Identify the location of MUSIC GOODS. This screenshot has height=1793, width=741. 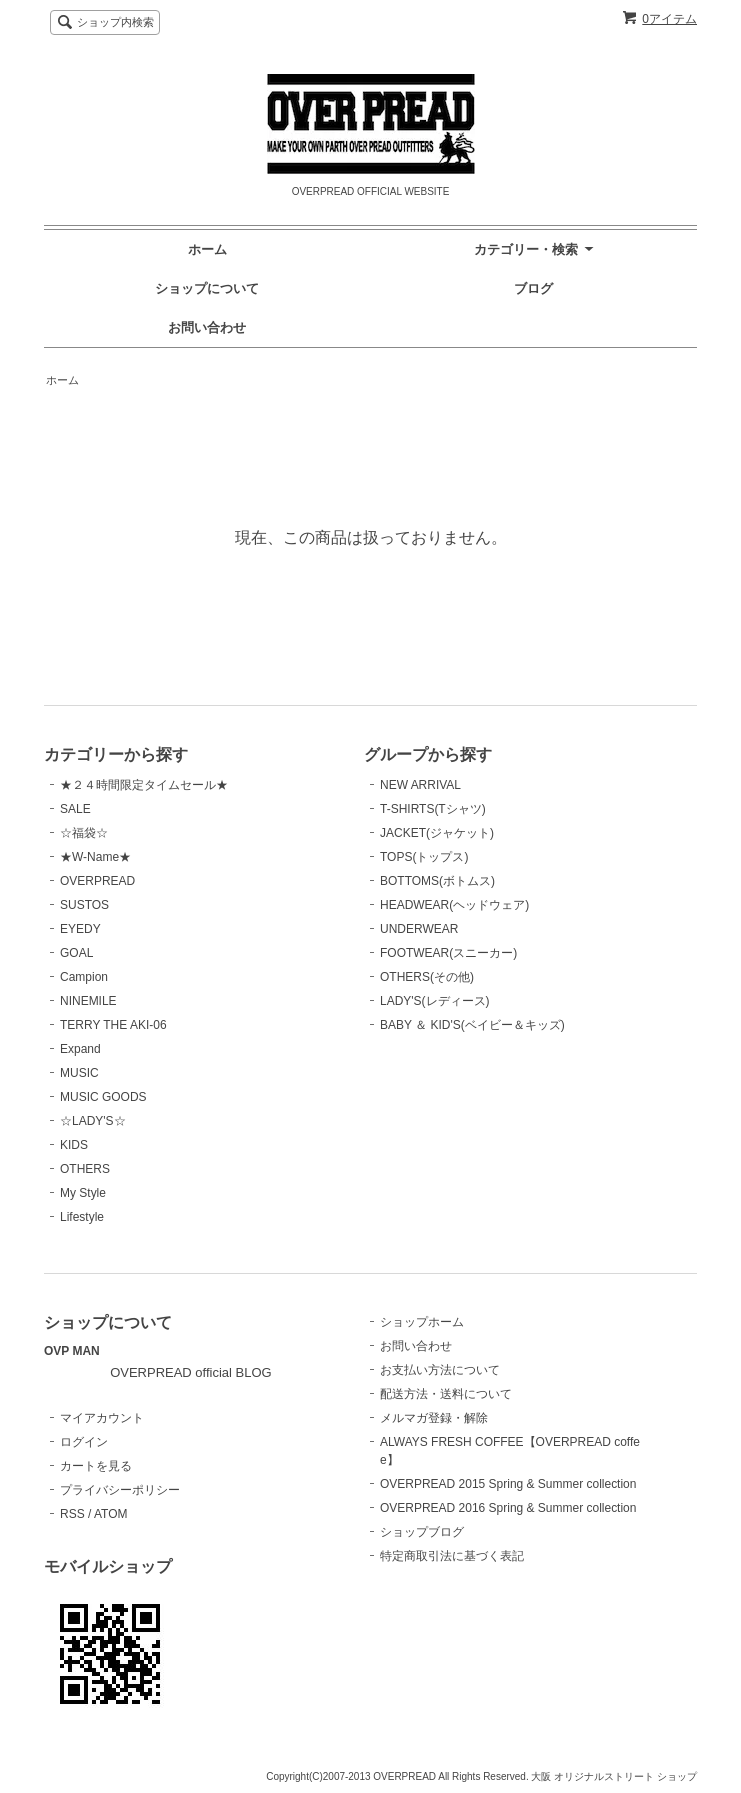
(103, 1097).